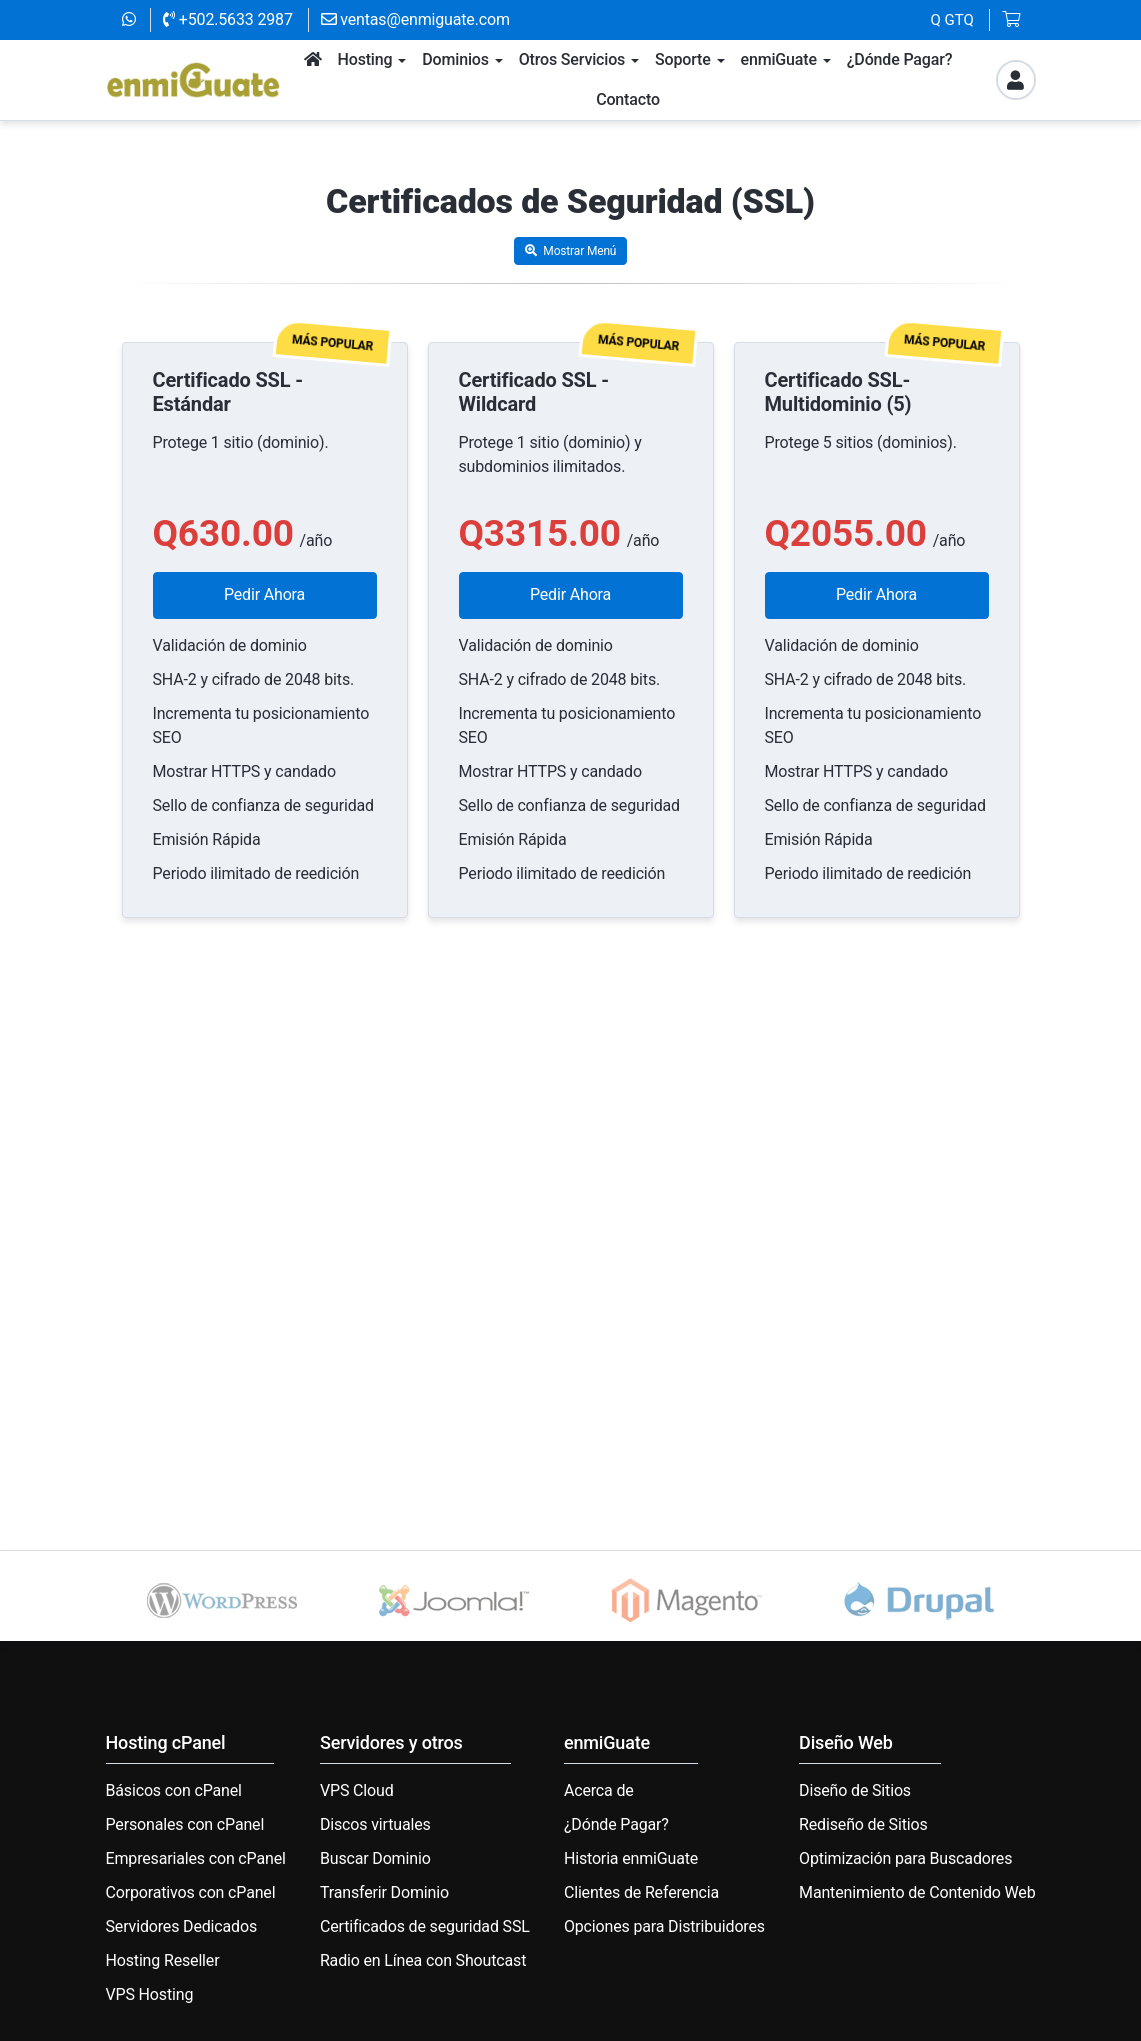  Describe the element at coordinates (952, 20) in the screenshot. I see `Q GTQ` at that location.